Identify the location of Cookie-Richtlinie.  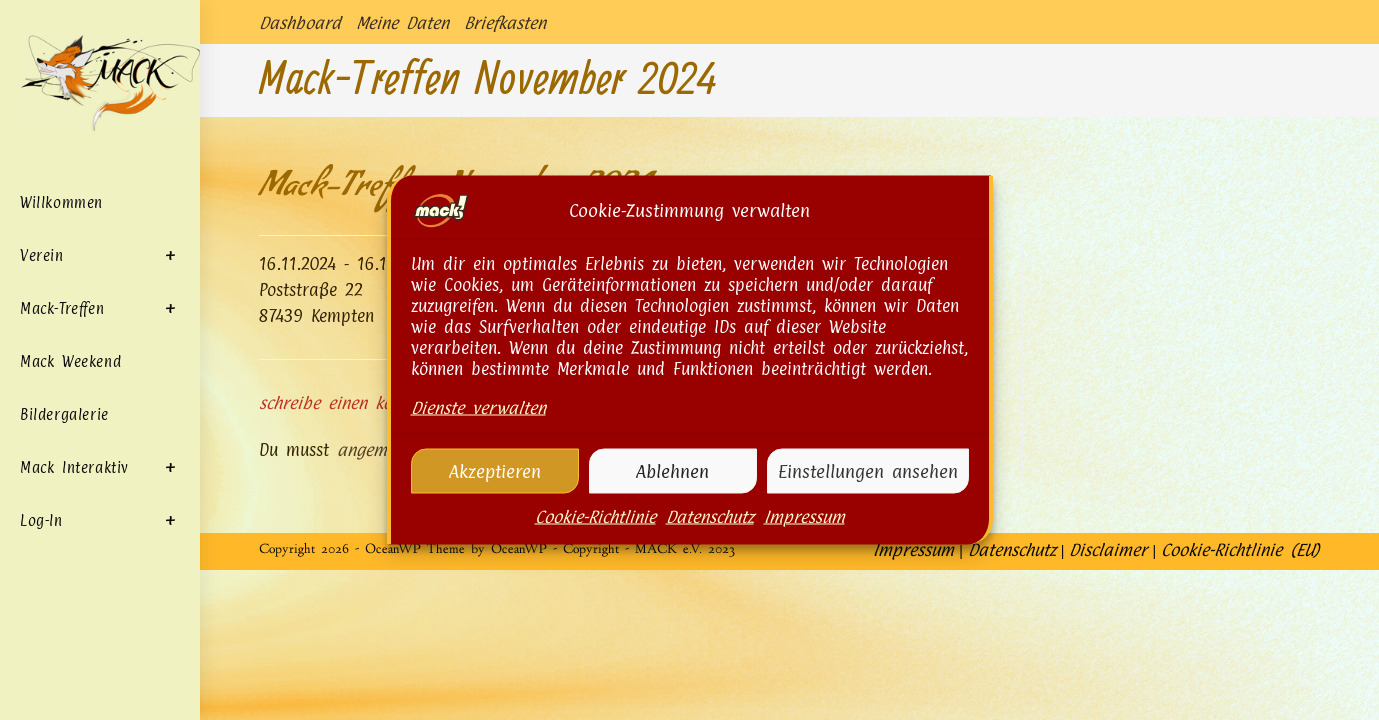
(595, 538).